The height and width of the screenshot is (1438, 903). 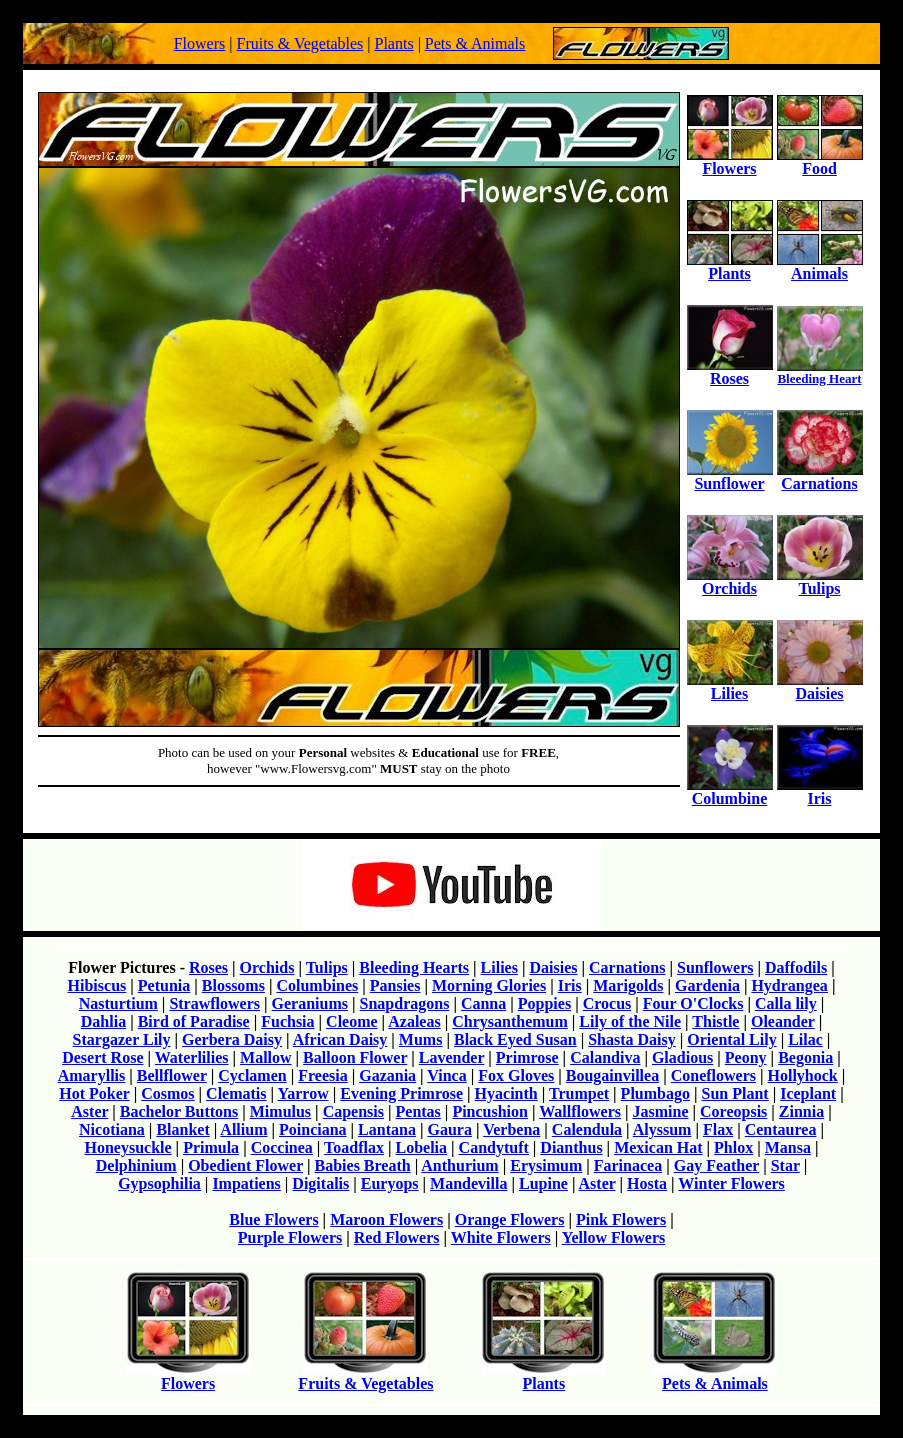 I want to click on Fuchsia, so click(x=287, y=1021).